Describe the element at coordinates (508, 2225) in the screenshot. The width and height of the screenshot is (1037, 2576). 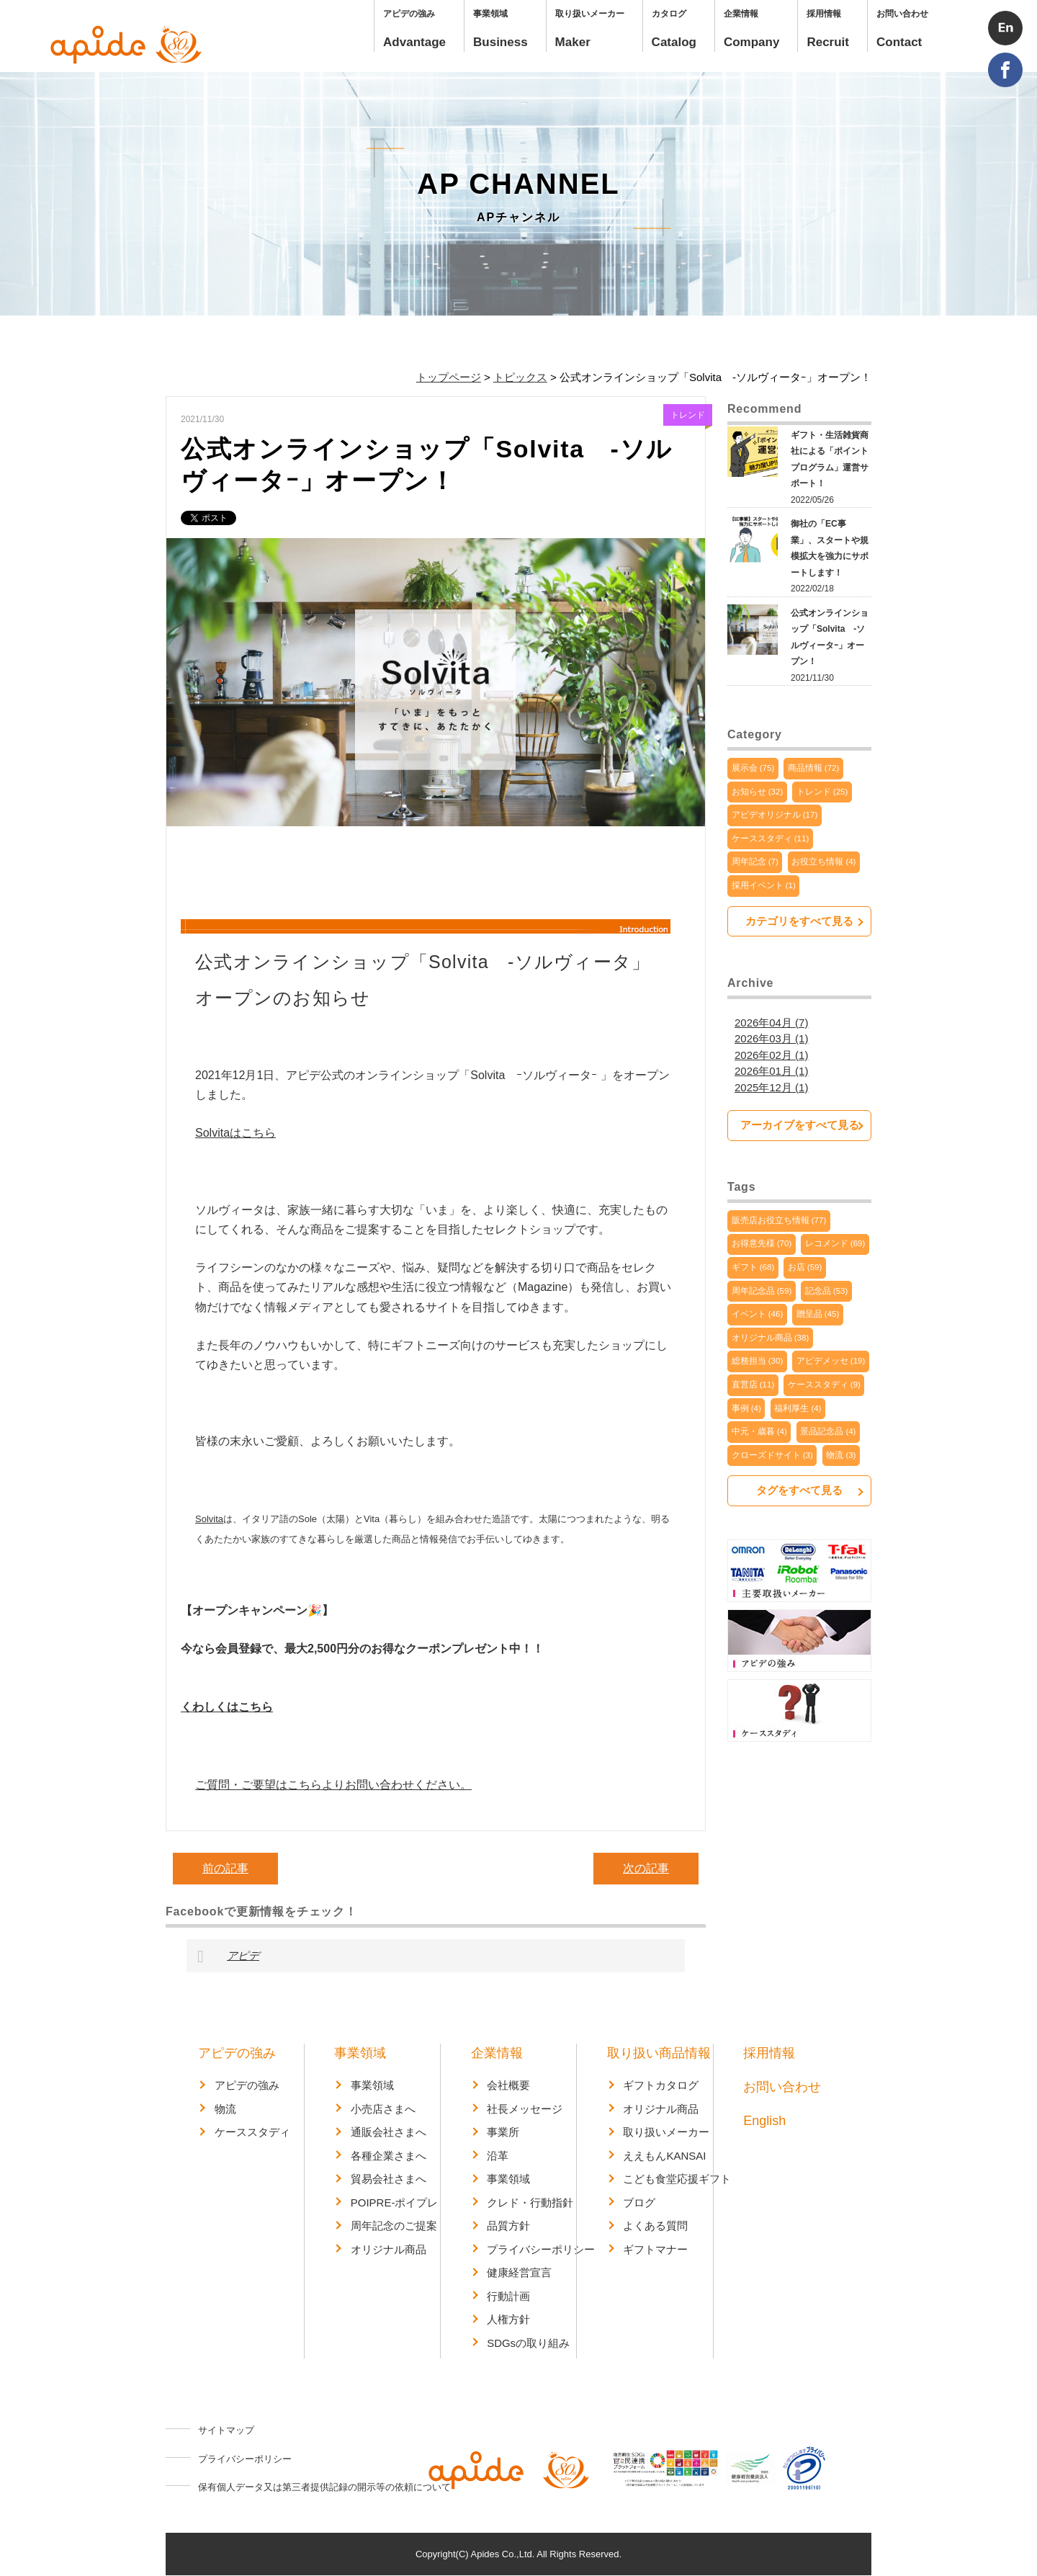
I see `品質方針` at that location.